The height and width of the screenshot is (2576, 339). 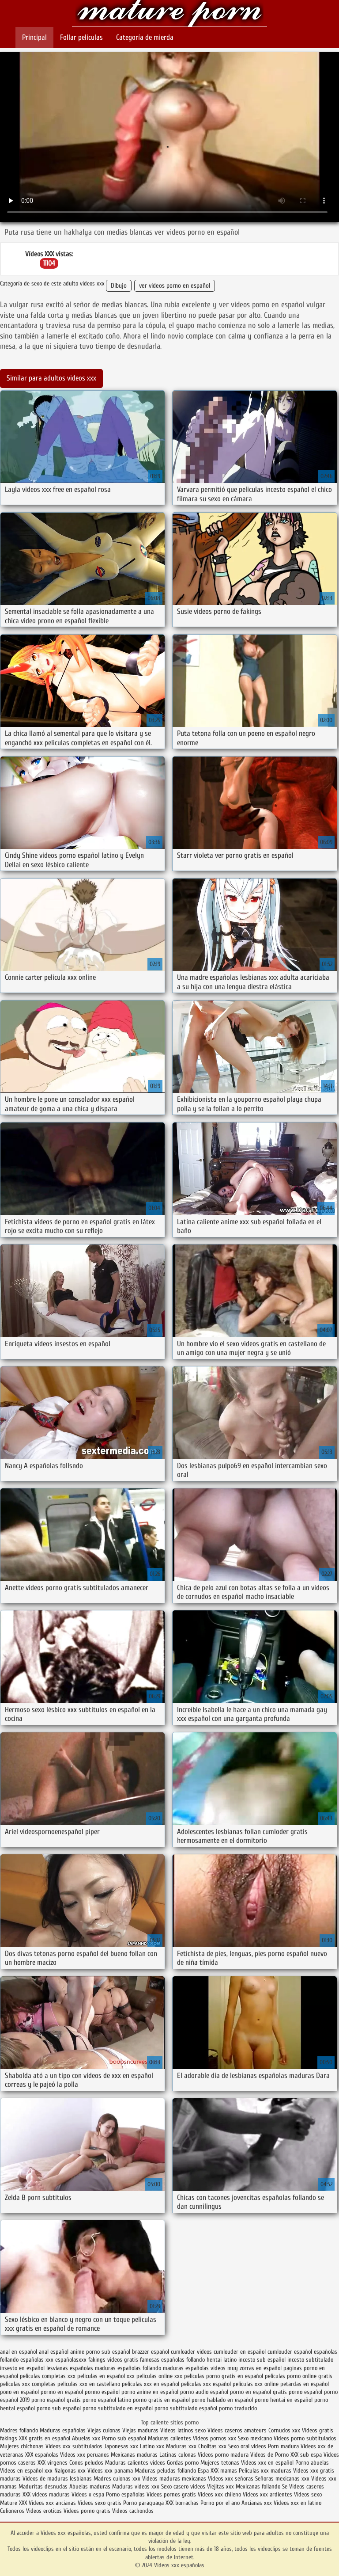 I want to click on Maduras españolas, so click(x=63, y=2430).